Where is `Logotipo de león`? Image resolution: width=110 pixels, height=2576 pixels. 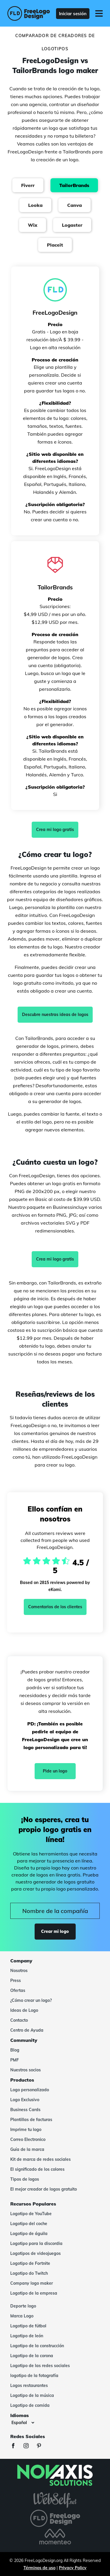
Logotipo de león is located at coordinates (26, 2335).